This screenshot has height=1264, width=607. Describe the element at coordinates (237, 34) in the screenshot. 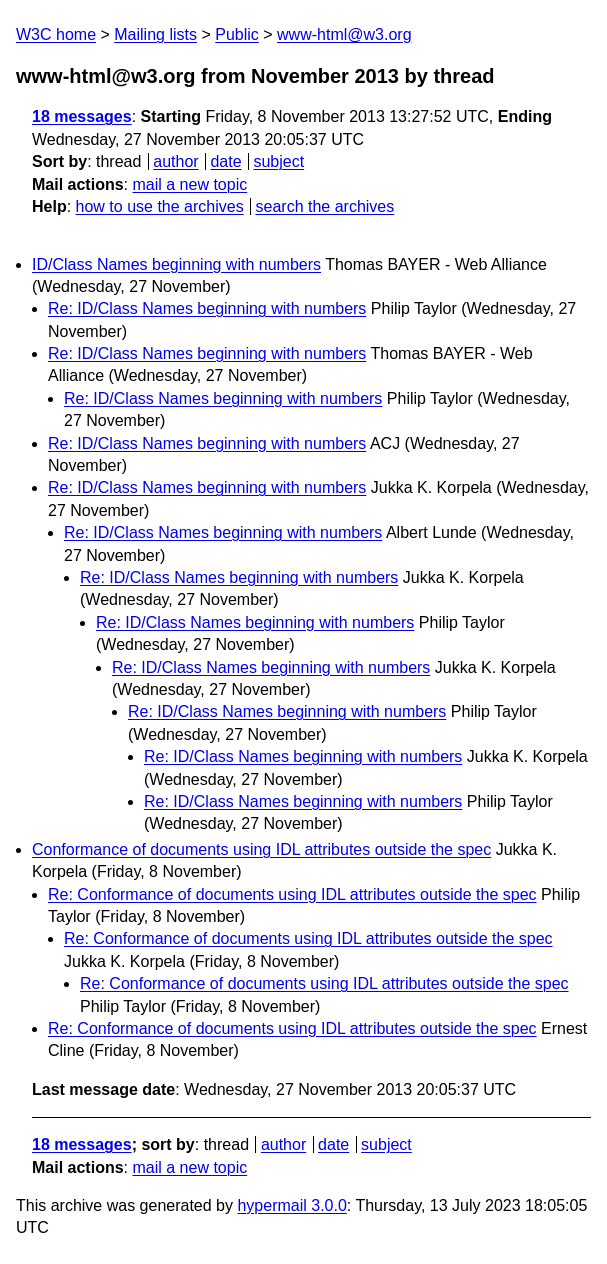

I see `Public` at that location.